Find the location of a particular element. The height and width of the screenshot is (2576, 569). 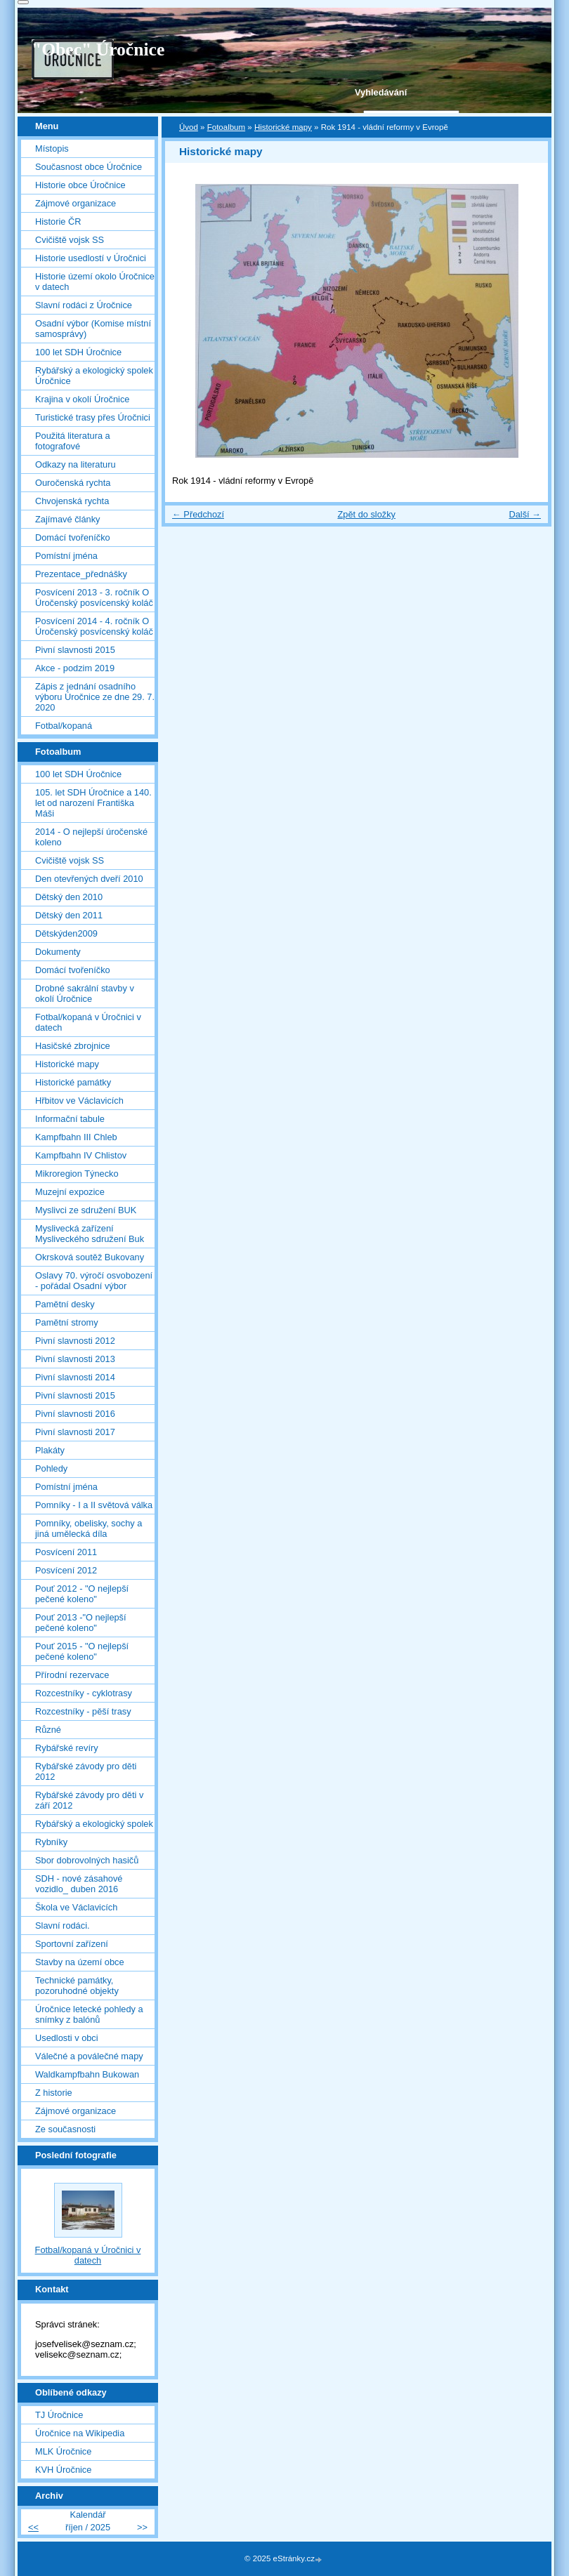

Pivní slavnosti 2017 is located at coordinates (75, 1432).